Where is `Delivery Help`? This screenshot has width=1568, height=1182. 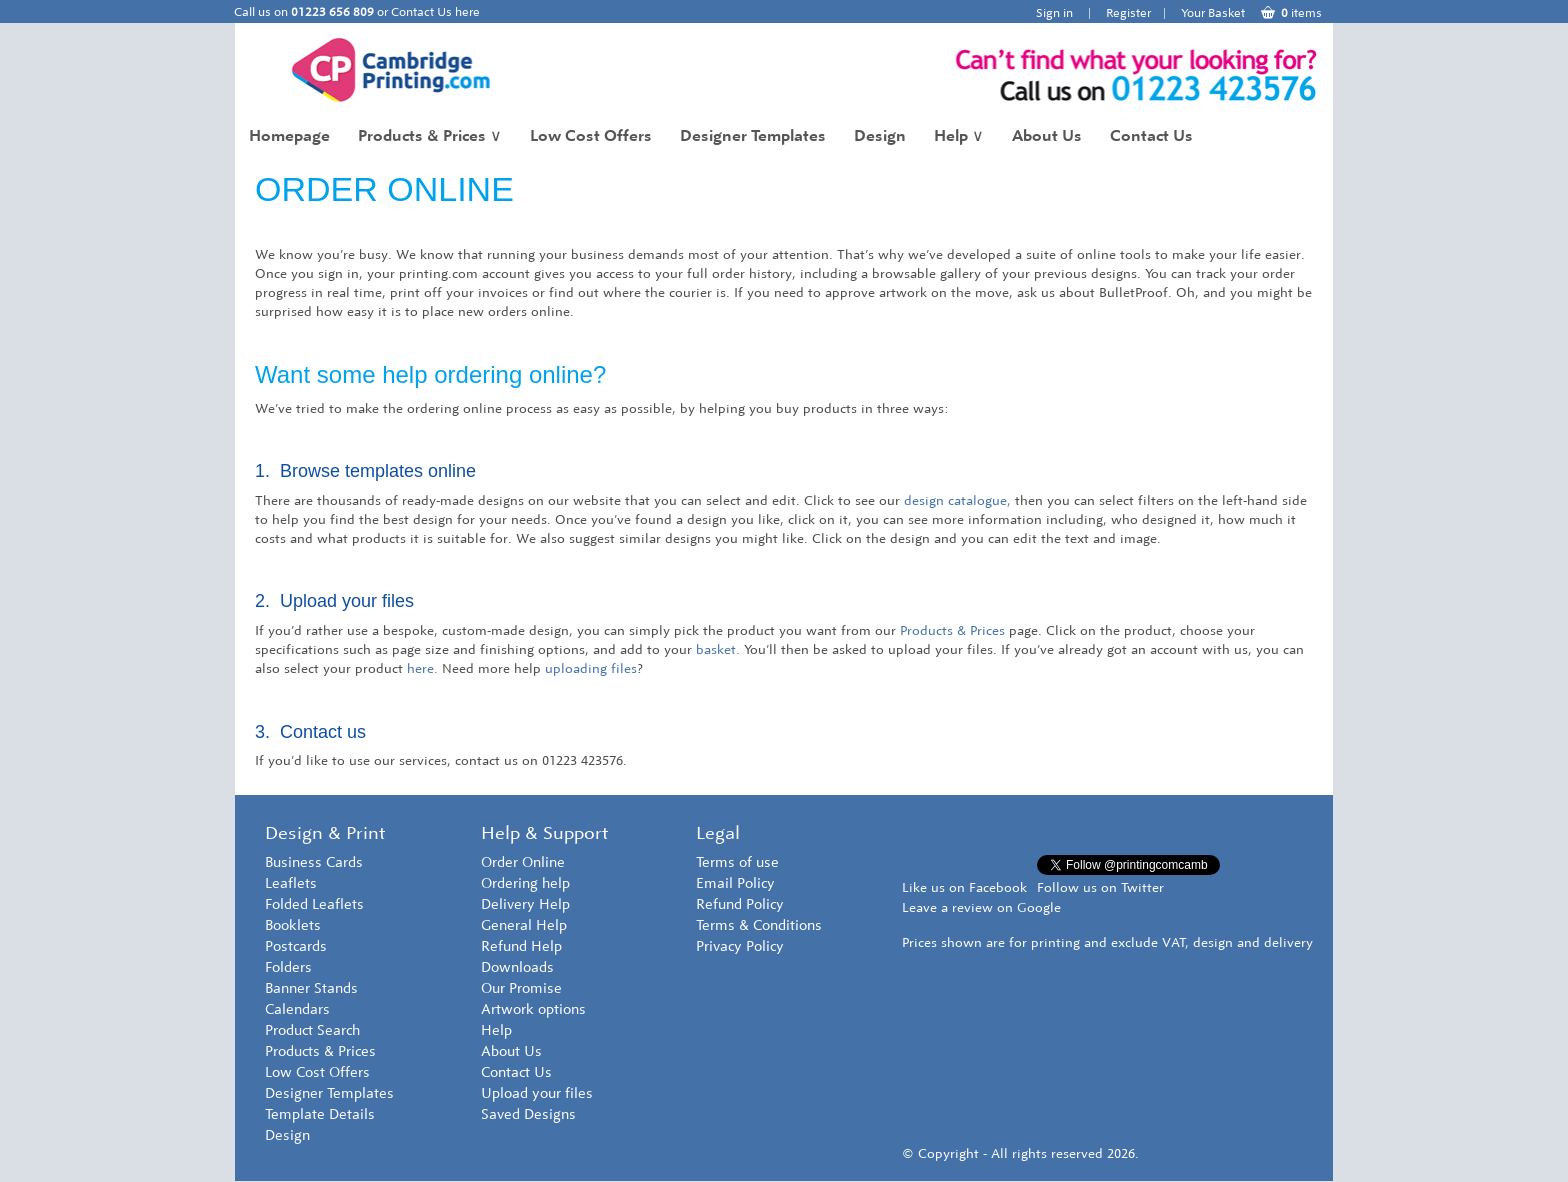
Delivery Help is located at coordinates (525, 904).